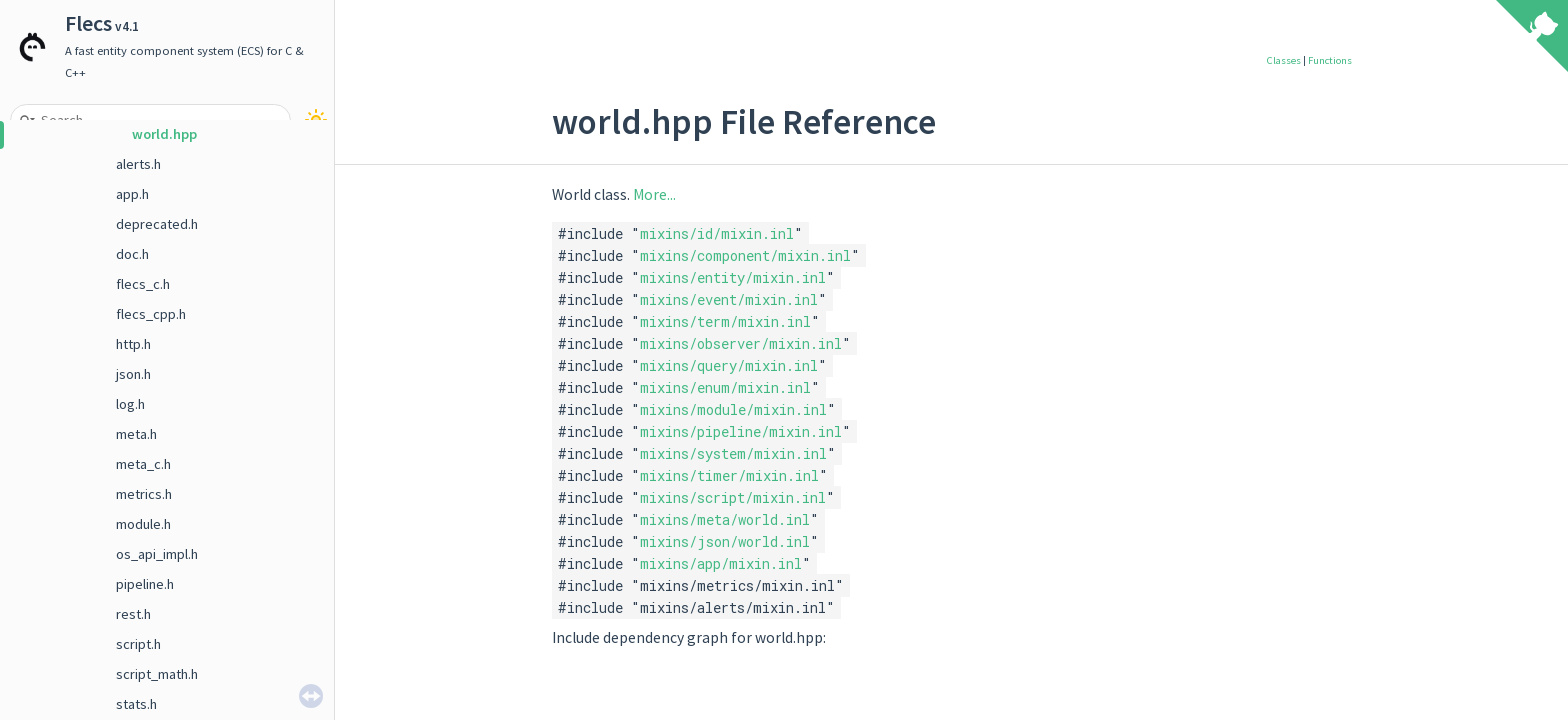 The width and height of the screenshot is (1568, 720). I want to click on flecs_c.h, so click(143, 284).